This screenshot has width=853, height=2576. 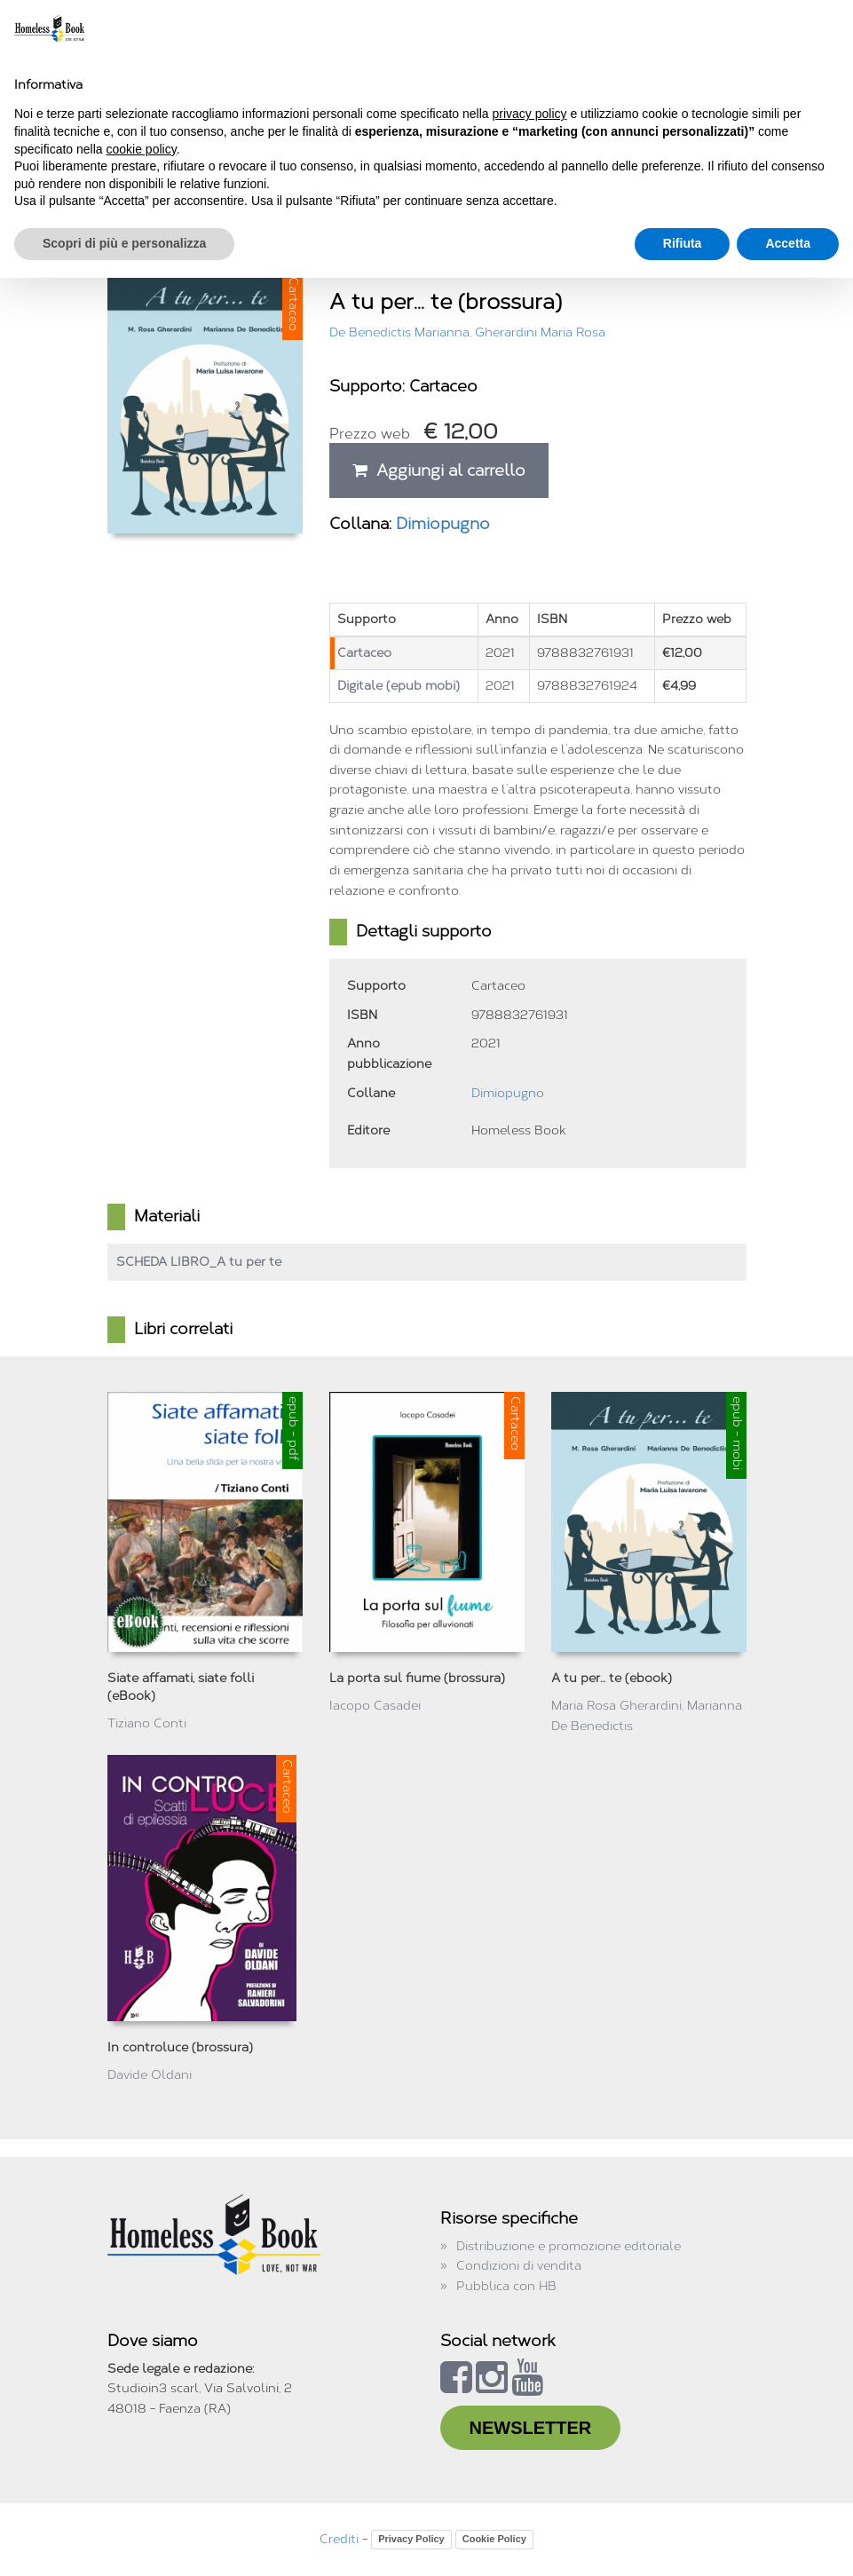 I want to click on Distribuzione e promozione editoriale, so click(x=568, y=2246).